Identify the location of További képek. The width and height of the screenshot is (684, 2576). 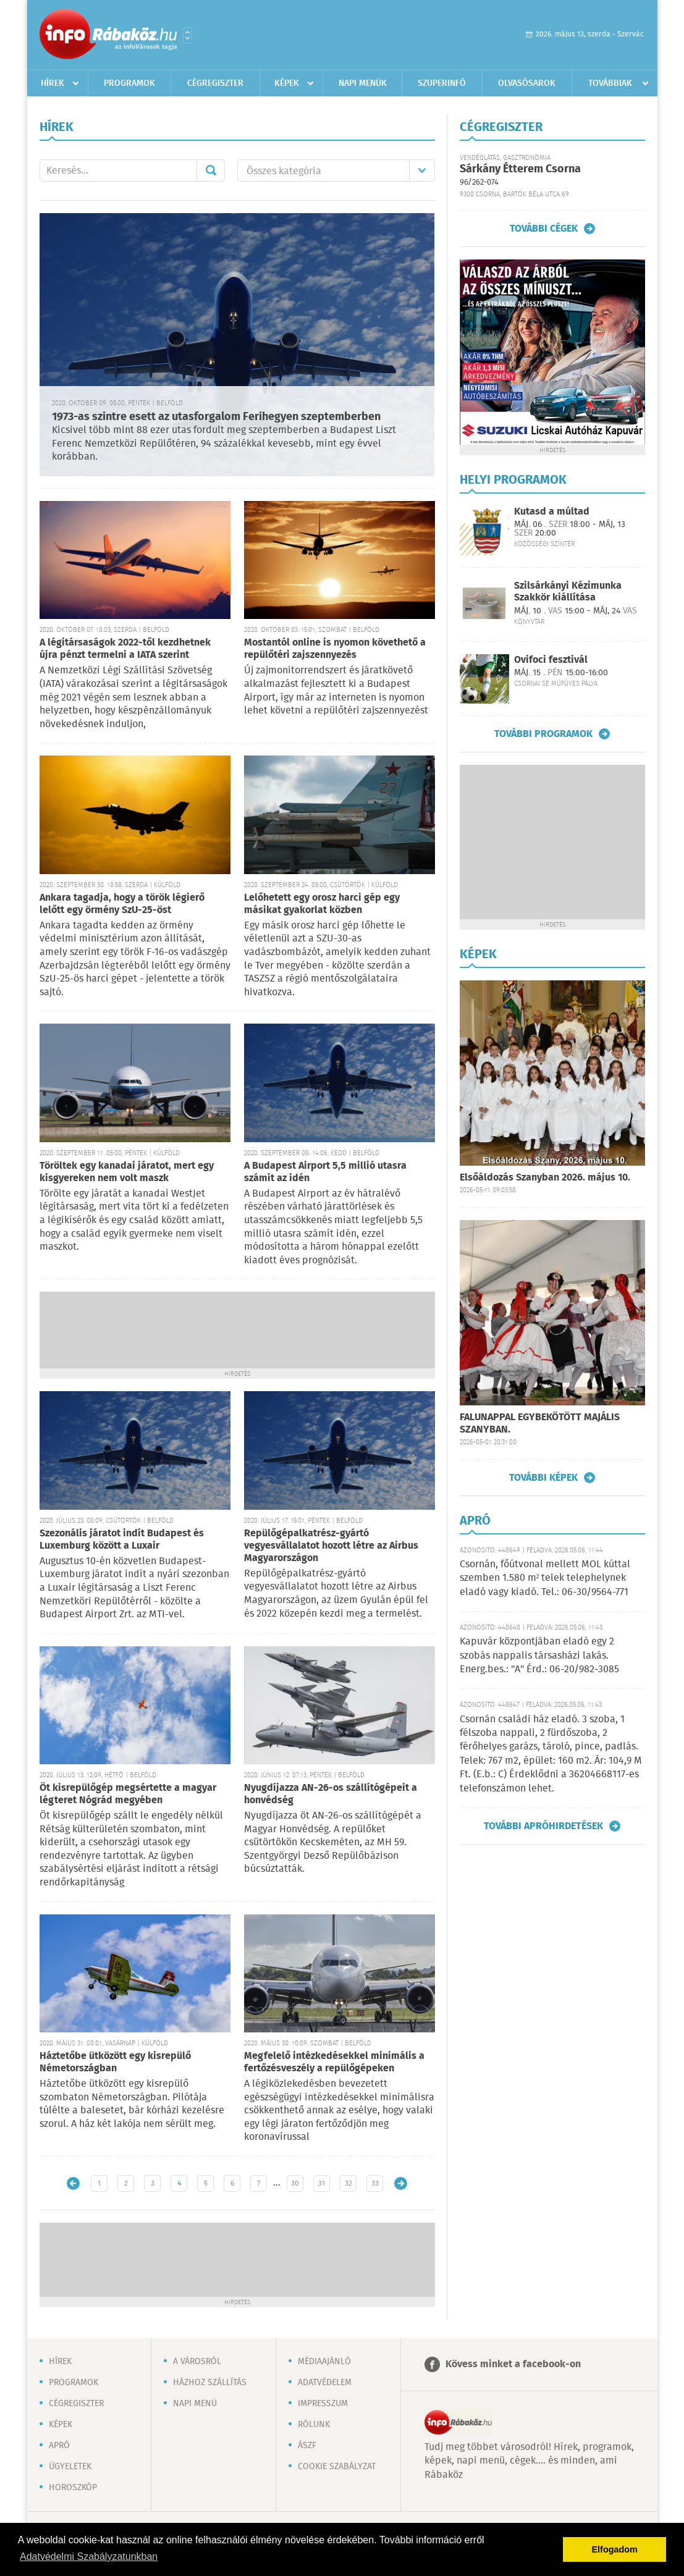
(543, 1477).